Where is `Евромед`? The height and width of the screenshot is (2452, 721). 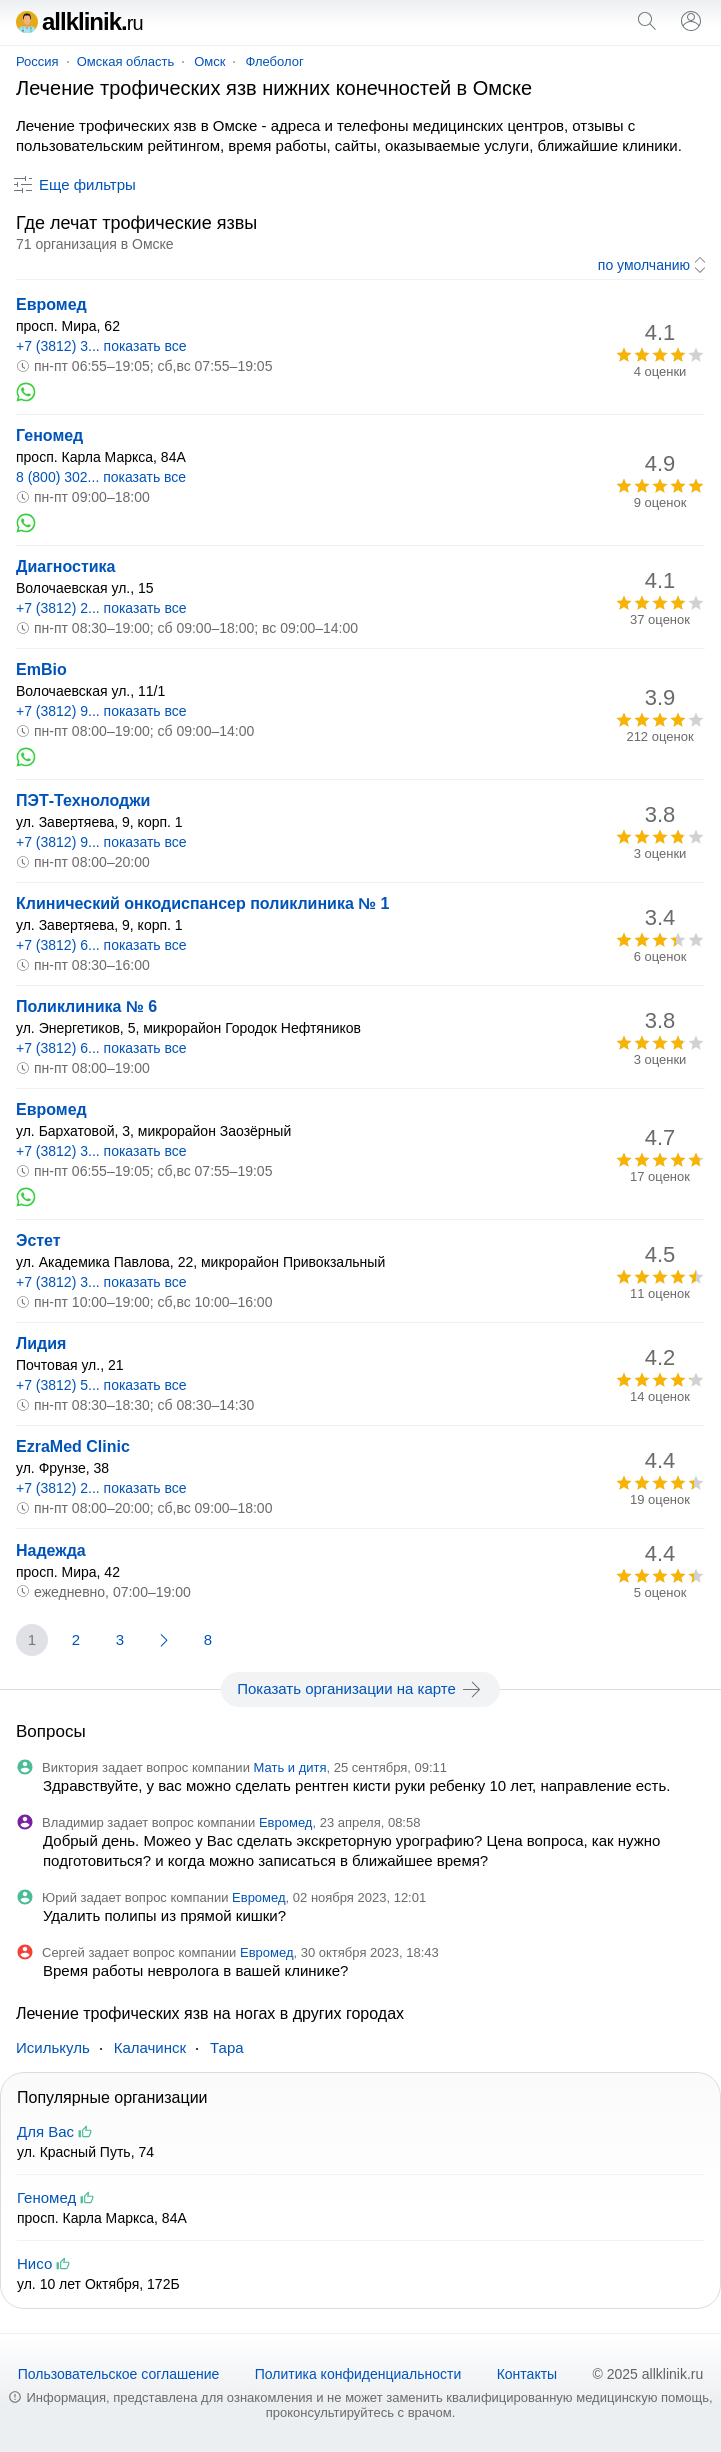 Евромед is located at coordinates (51, 304).